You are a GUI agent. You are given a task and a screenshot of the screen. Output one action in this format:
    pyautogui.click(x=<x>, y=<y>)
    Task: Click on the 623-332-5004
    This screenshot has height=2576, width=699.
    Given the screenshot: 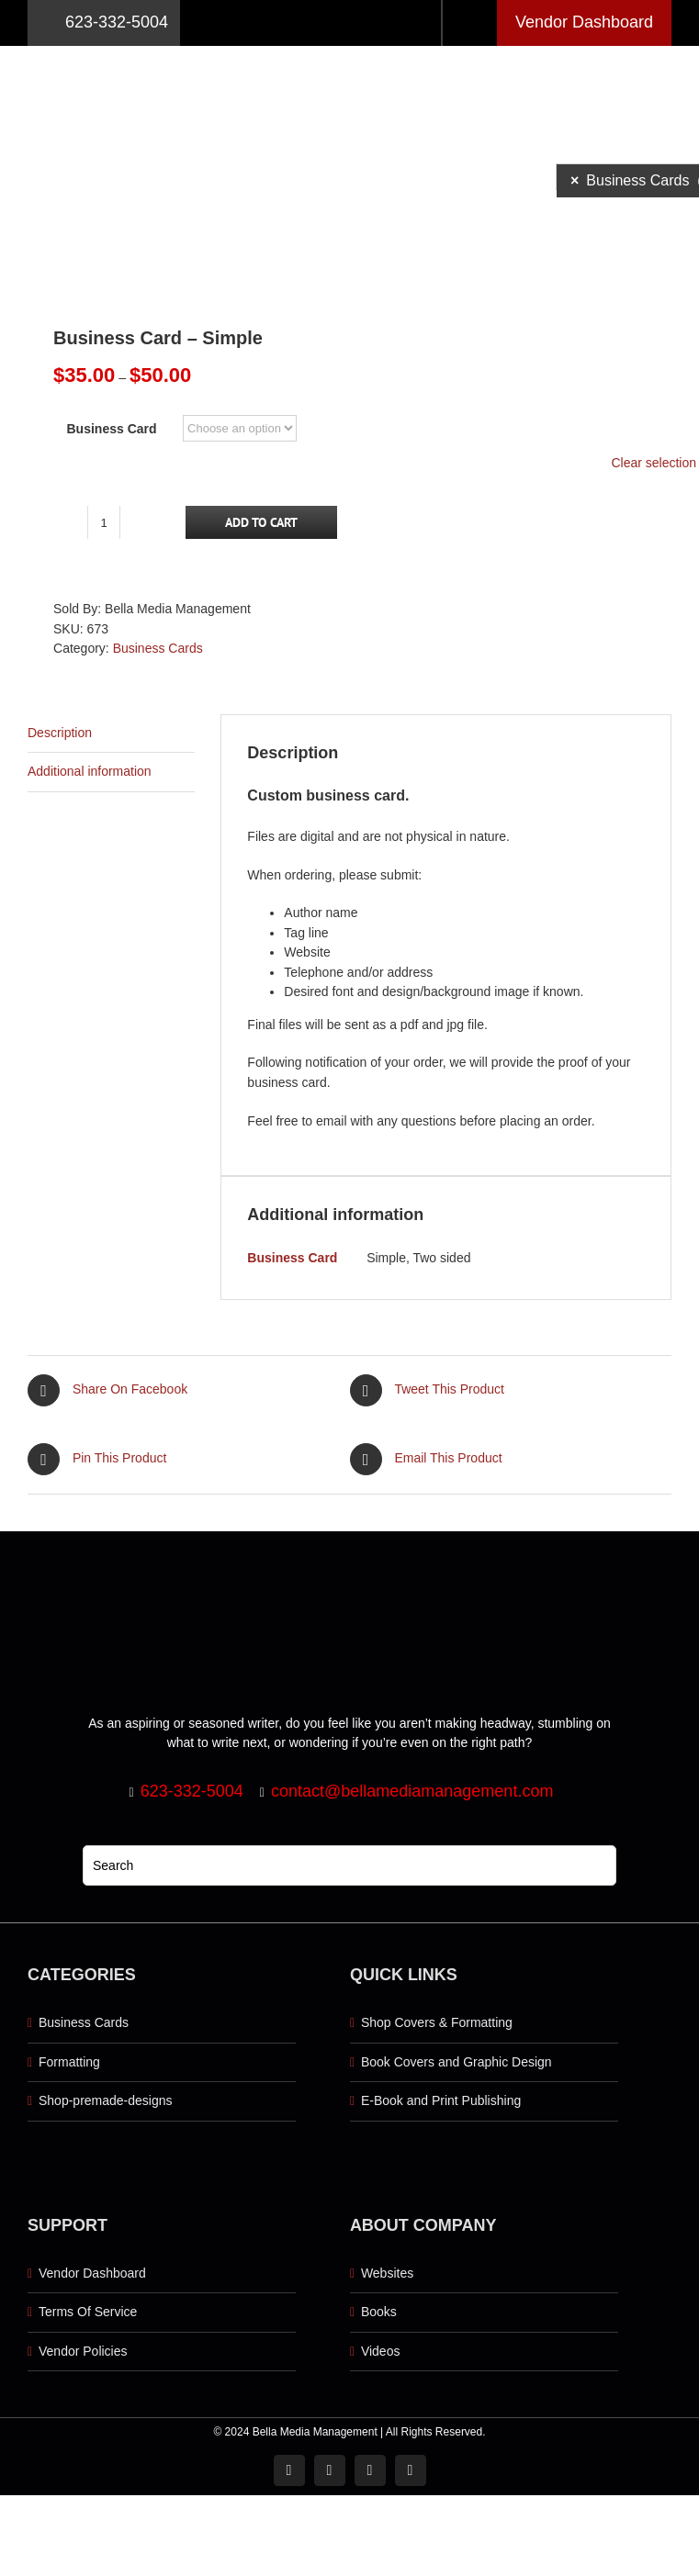 What is the action you would take?
    pyautogui.click(x=103, y=23)
    